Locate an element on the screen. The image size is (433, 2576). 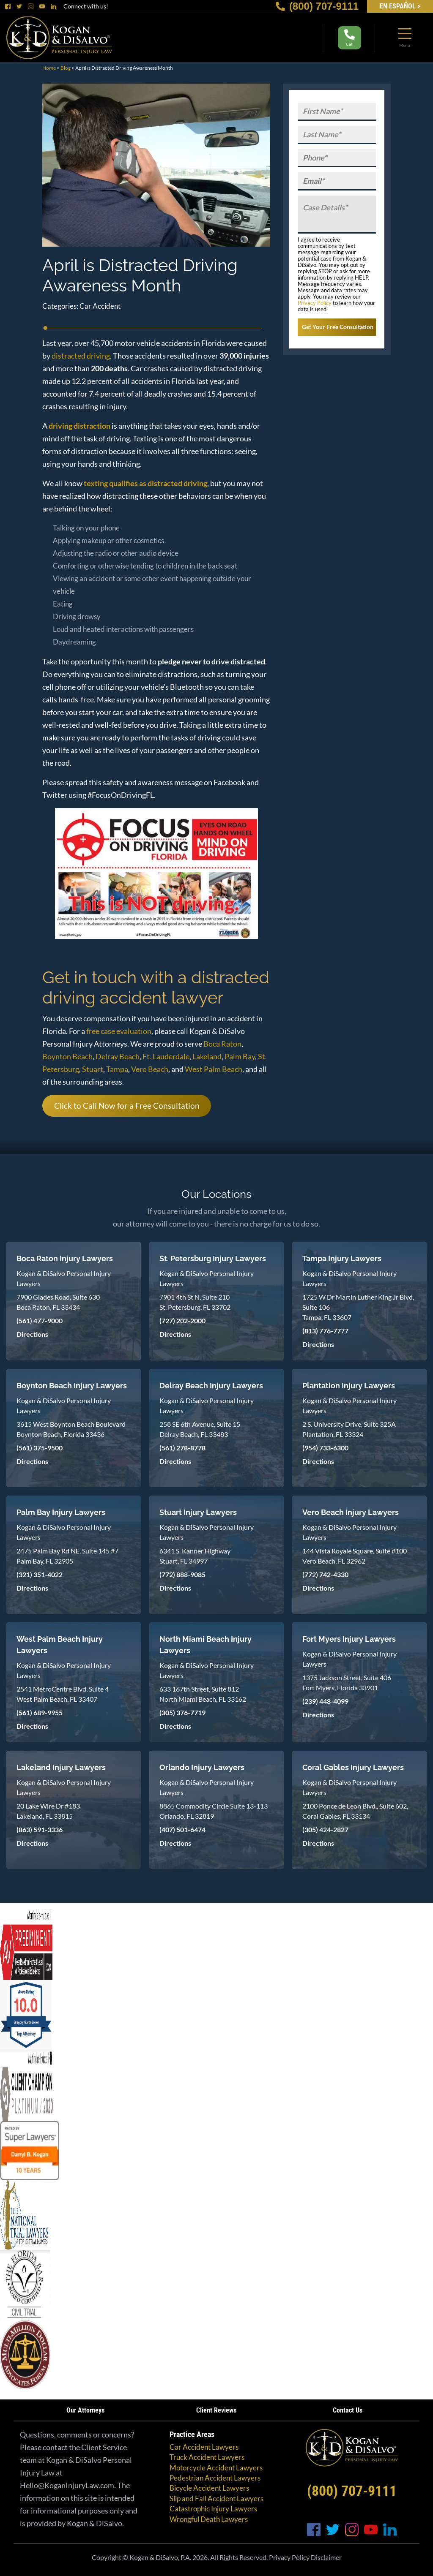
3615 West Boynton Beach Boulevard Boynton Beach, Florida 33436 is located at coordinates (71, 1429).